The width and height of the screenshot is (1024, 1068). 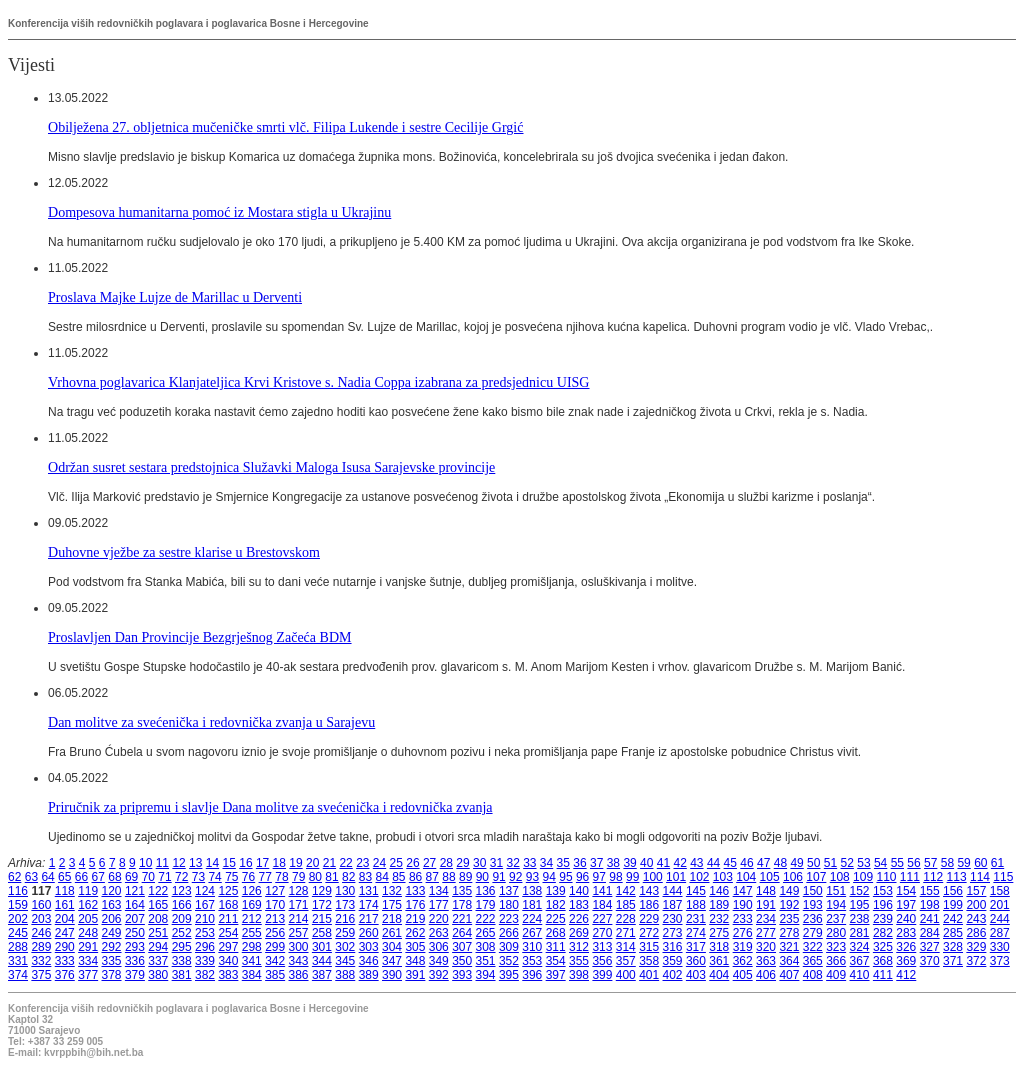 What do you see at coordinates (41, 933) in the screenshot?
I see `246` at bounding box center [41, 933].